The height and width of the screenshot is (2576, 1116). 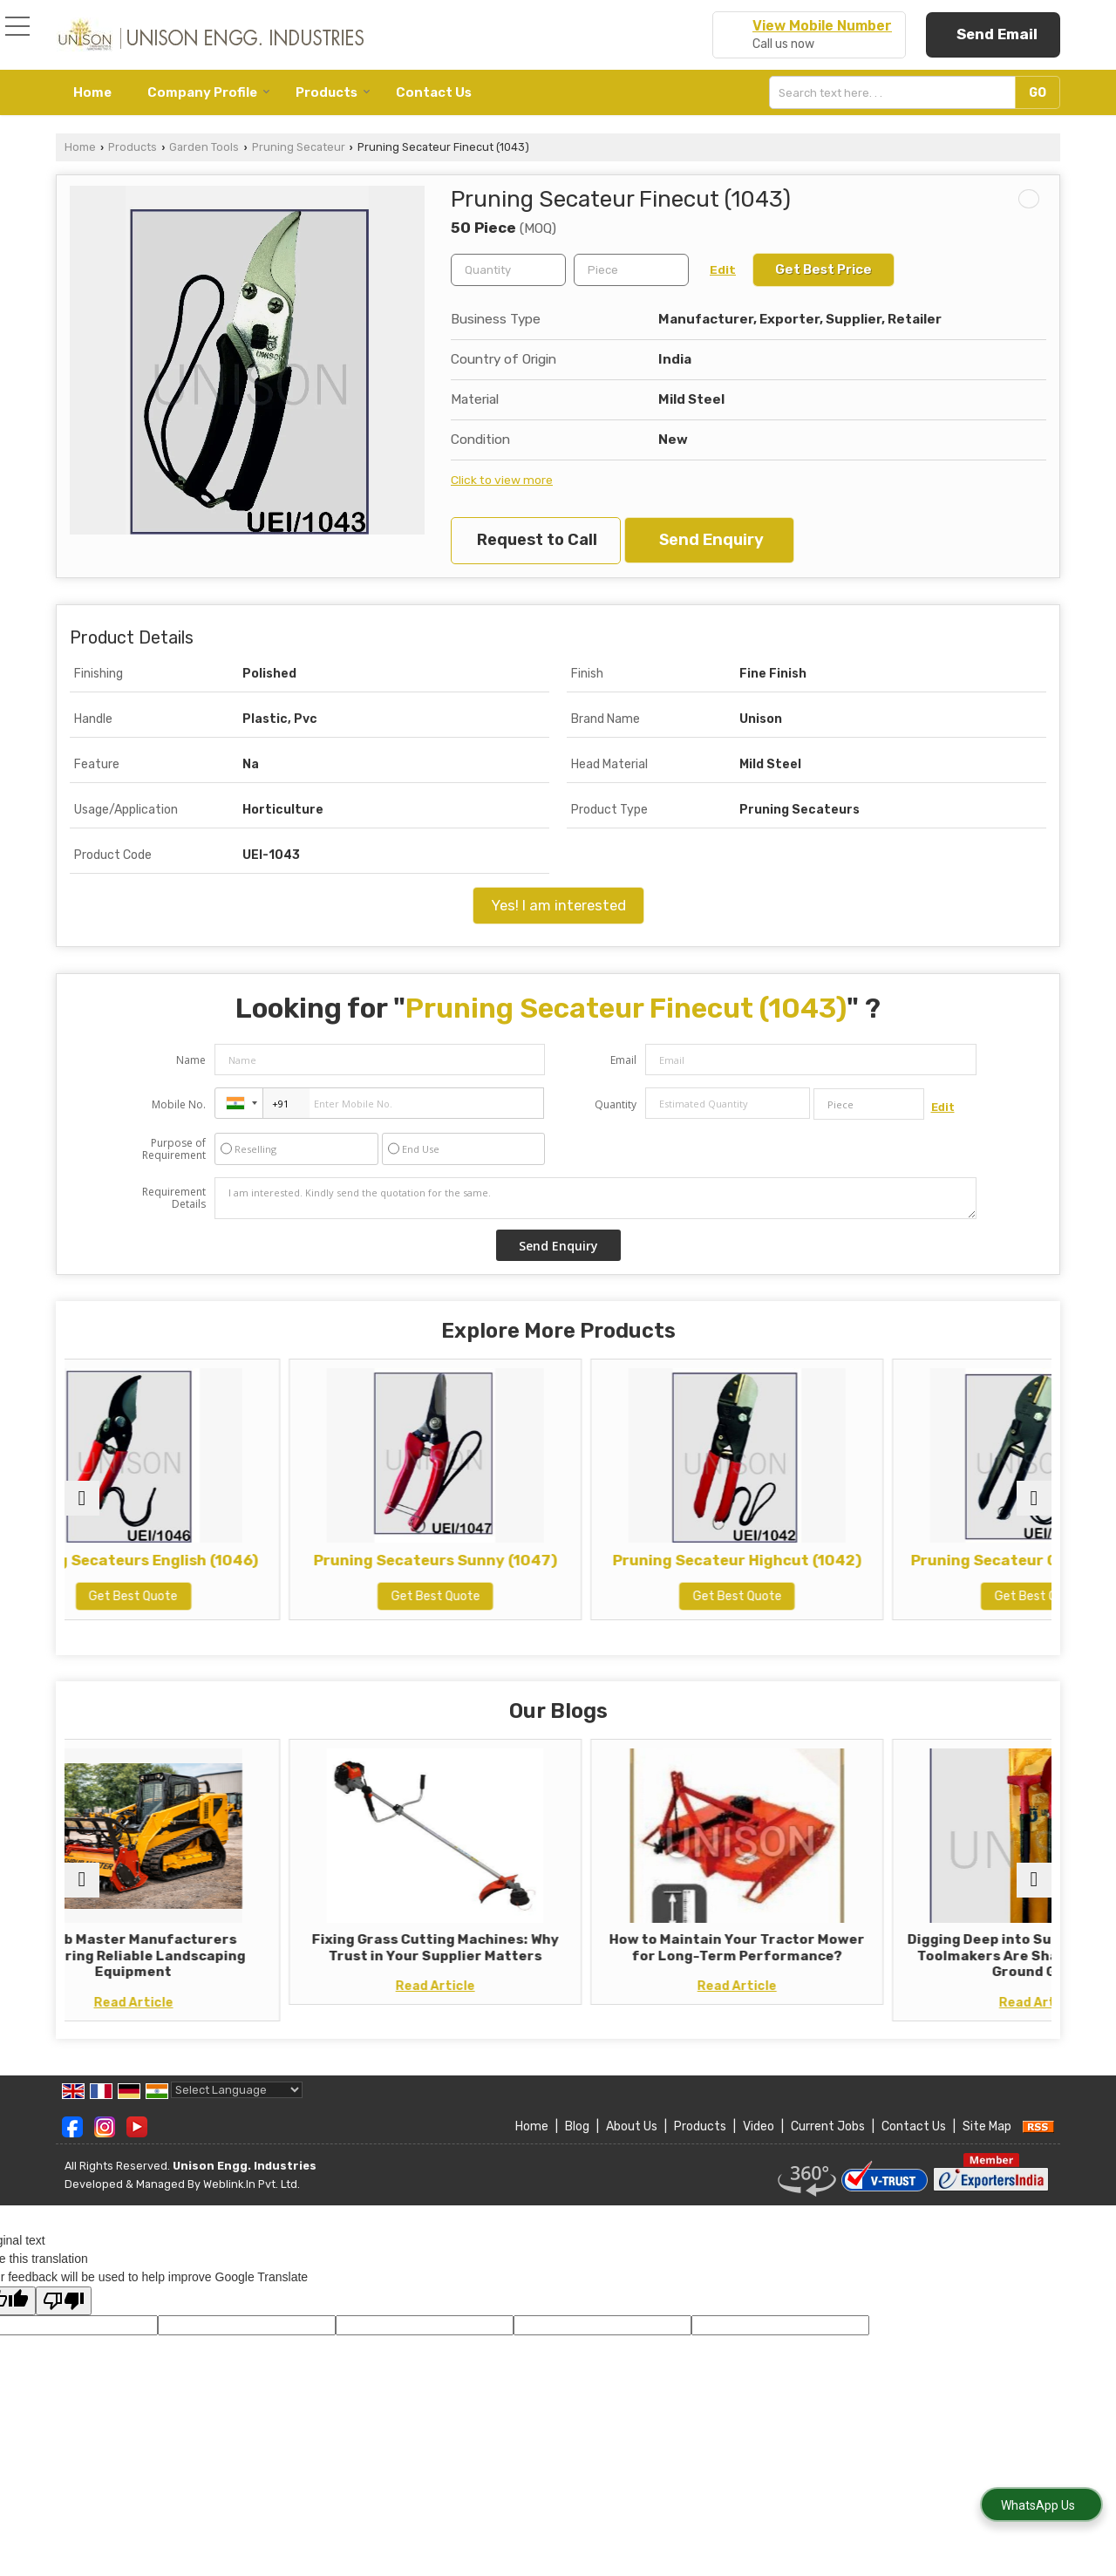 I want to click on Company Profile, so click(x=208, y=92).